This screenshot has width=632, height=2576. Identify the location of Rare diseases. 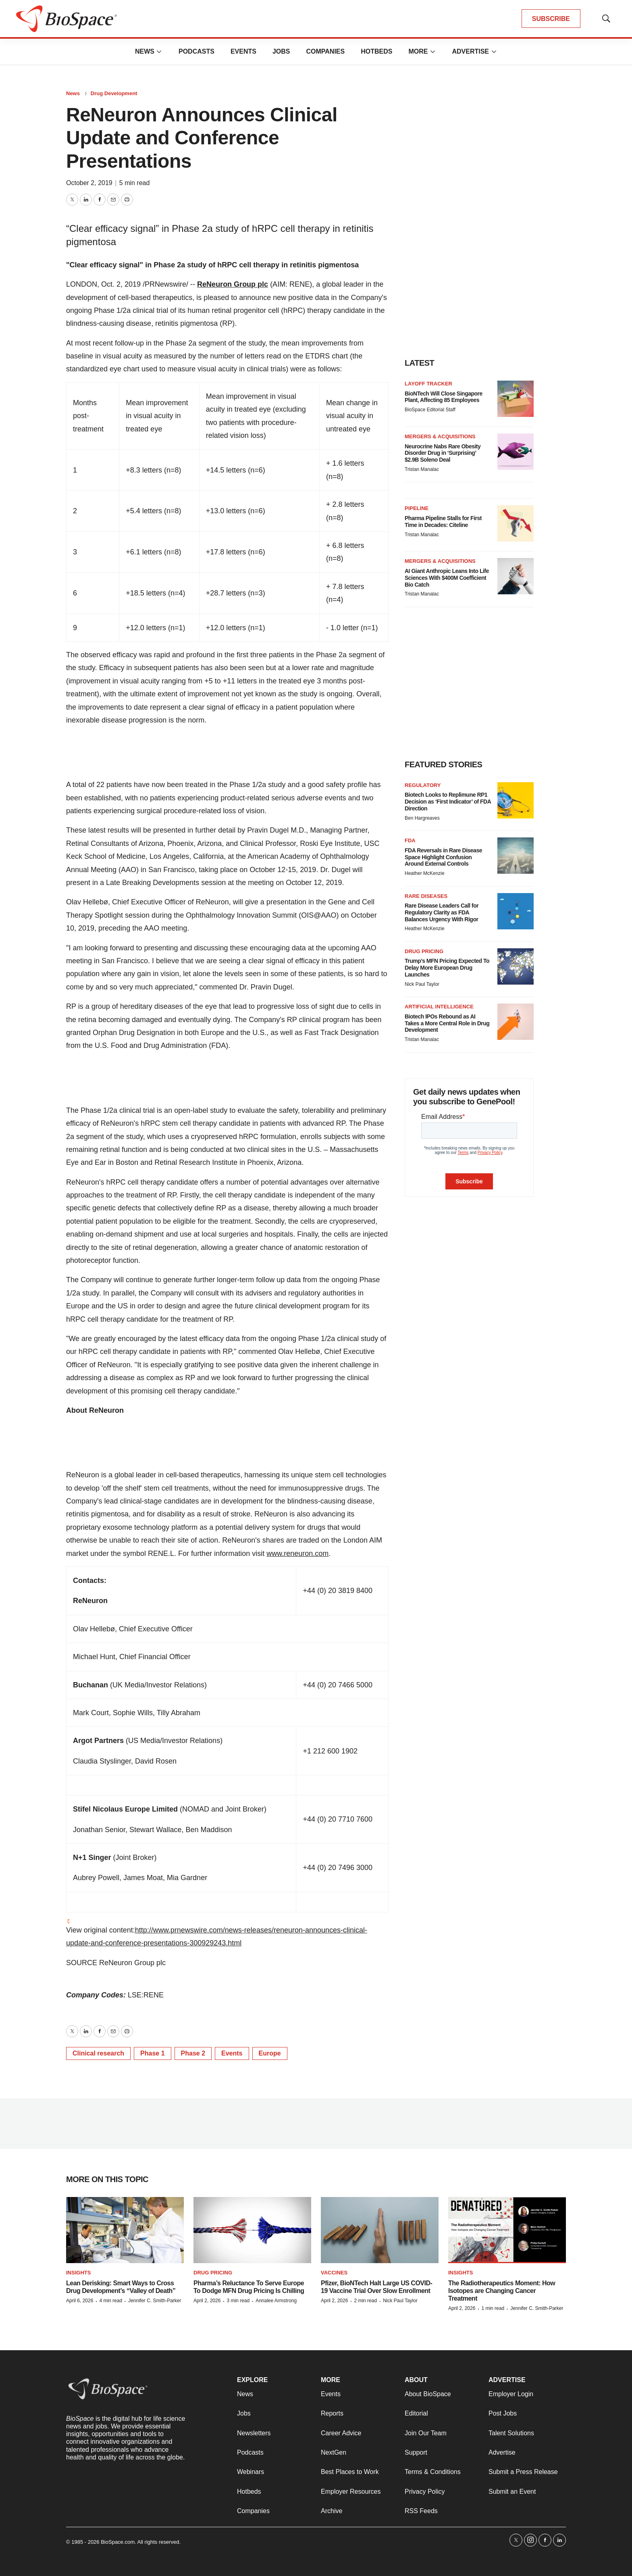
(426, 896).